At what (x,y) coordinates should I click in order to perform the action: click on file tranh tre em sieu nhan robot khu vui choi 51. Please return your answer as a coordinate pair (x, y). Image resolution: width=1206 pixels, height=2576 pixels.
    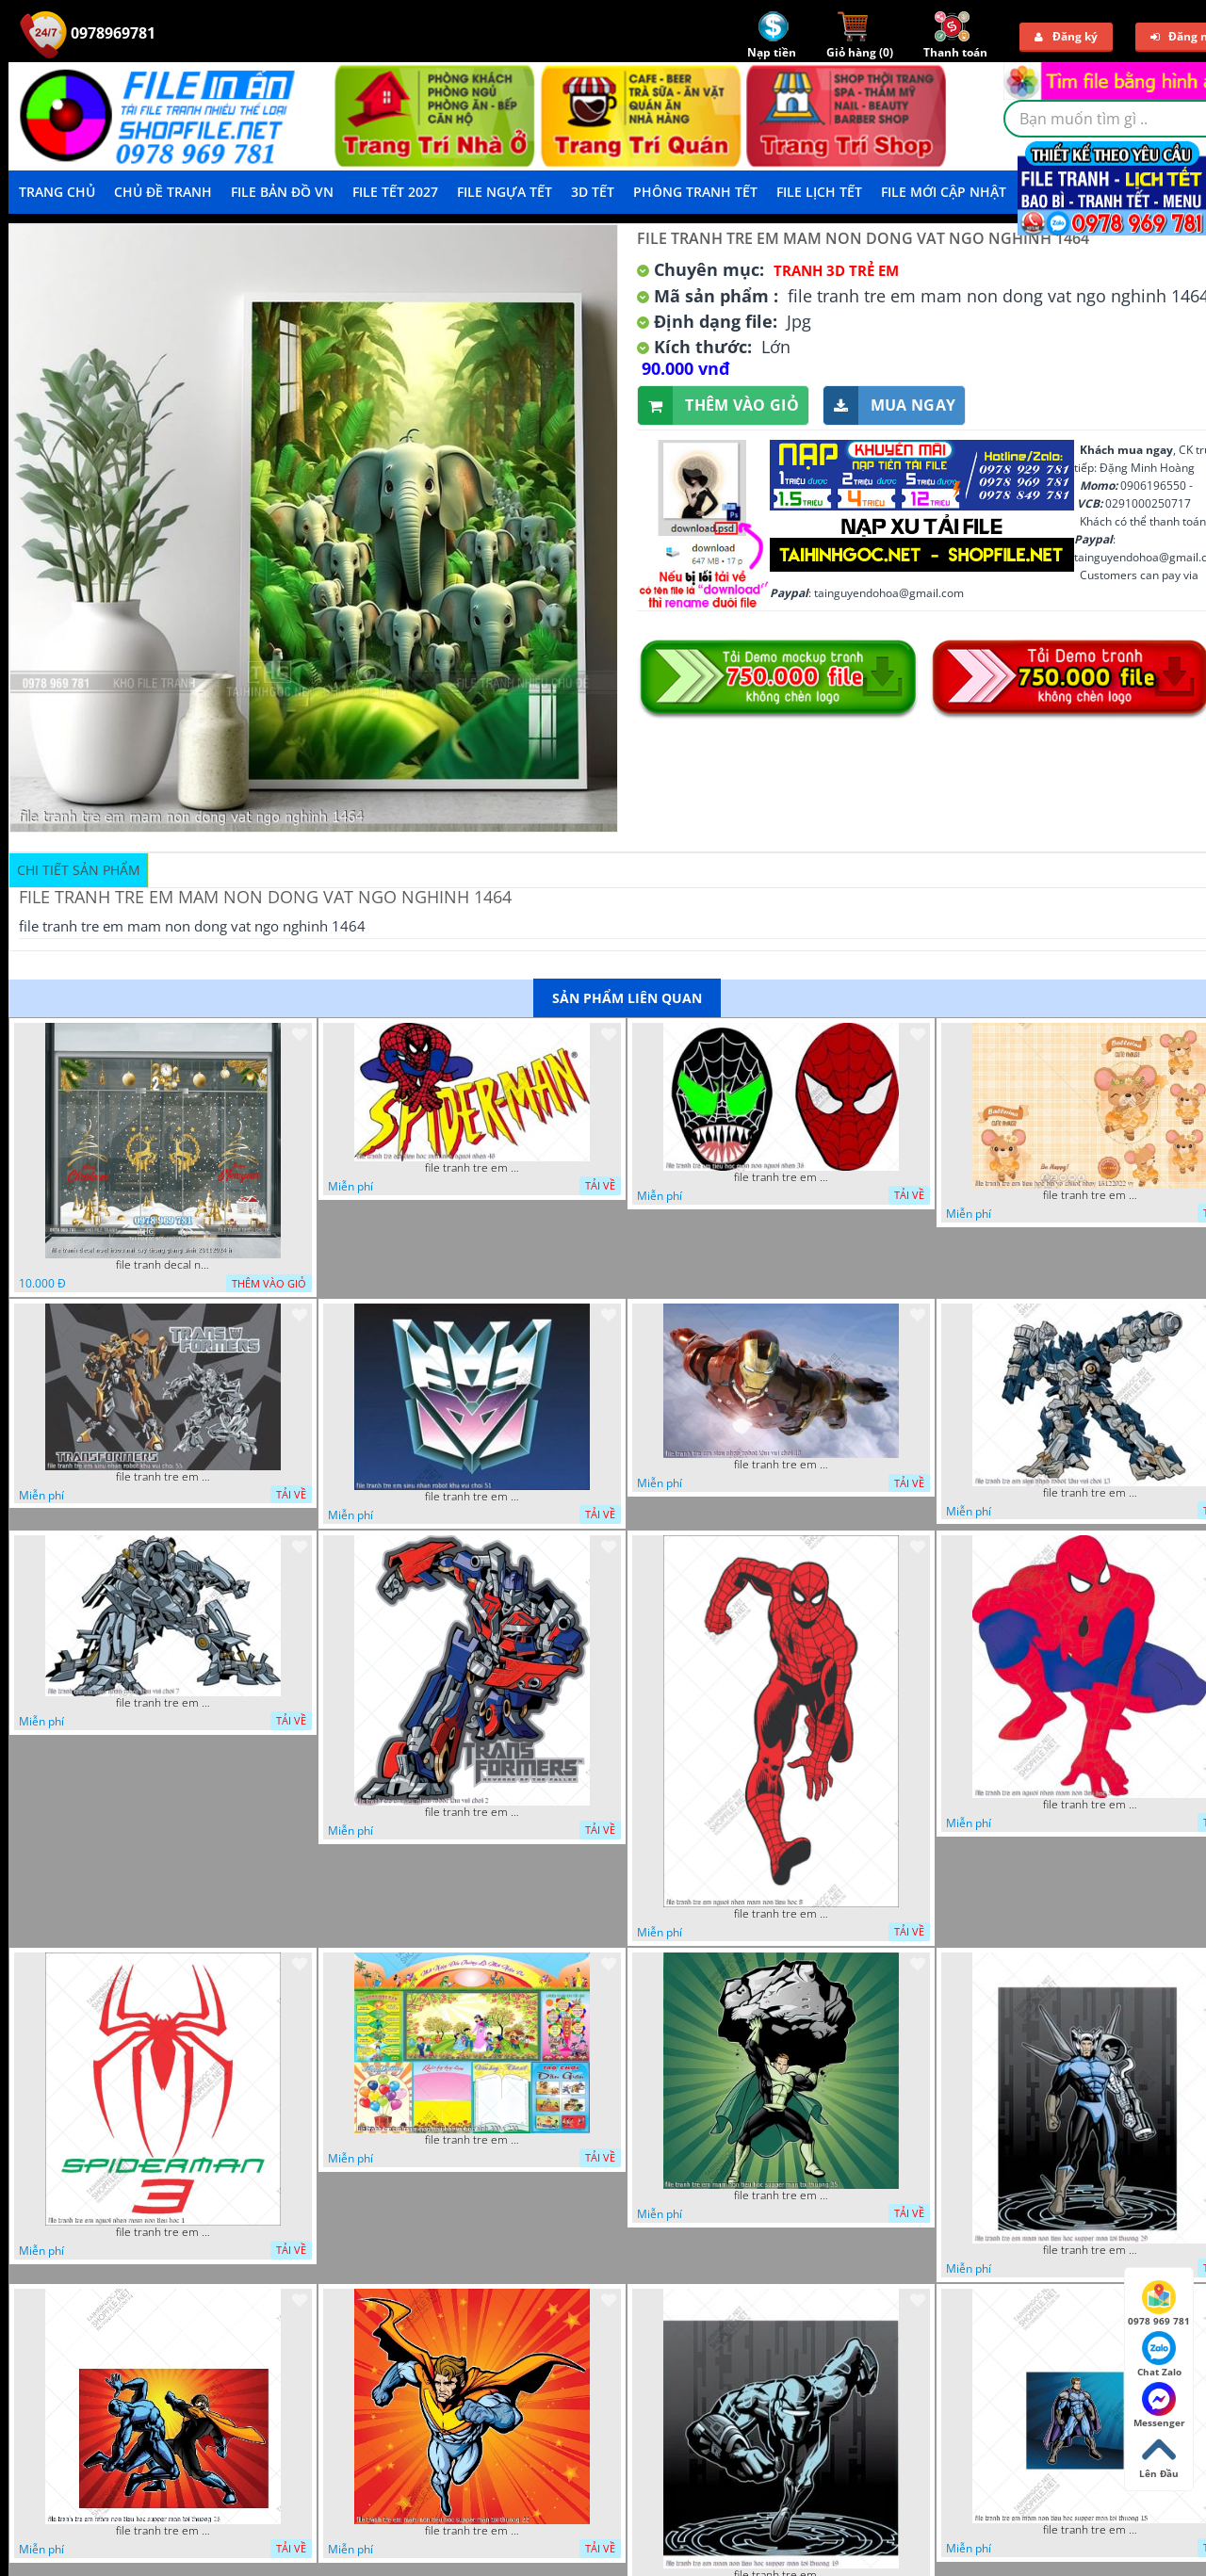
    Looking at the image, I should click on (472, 1496).